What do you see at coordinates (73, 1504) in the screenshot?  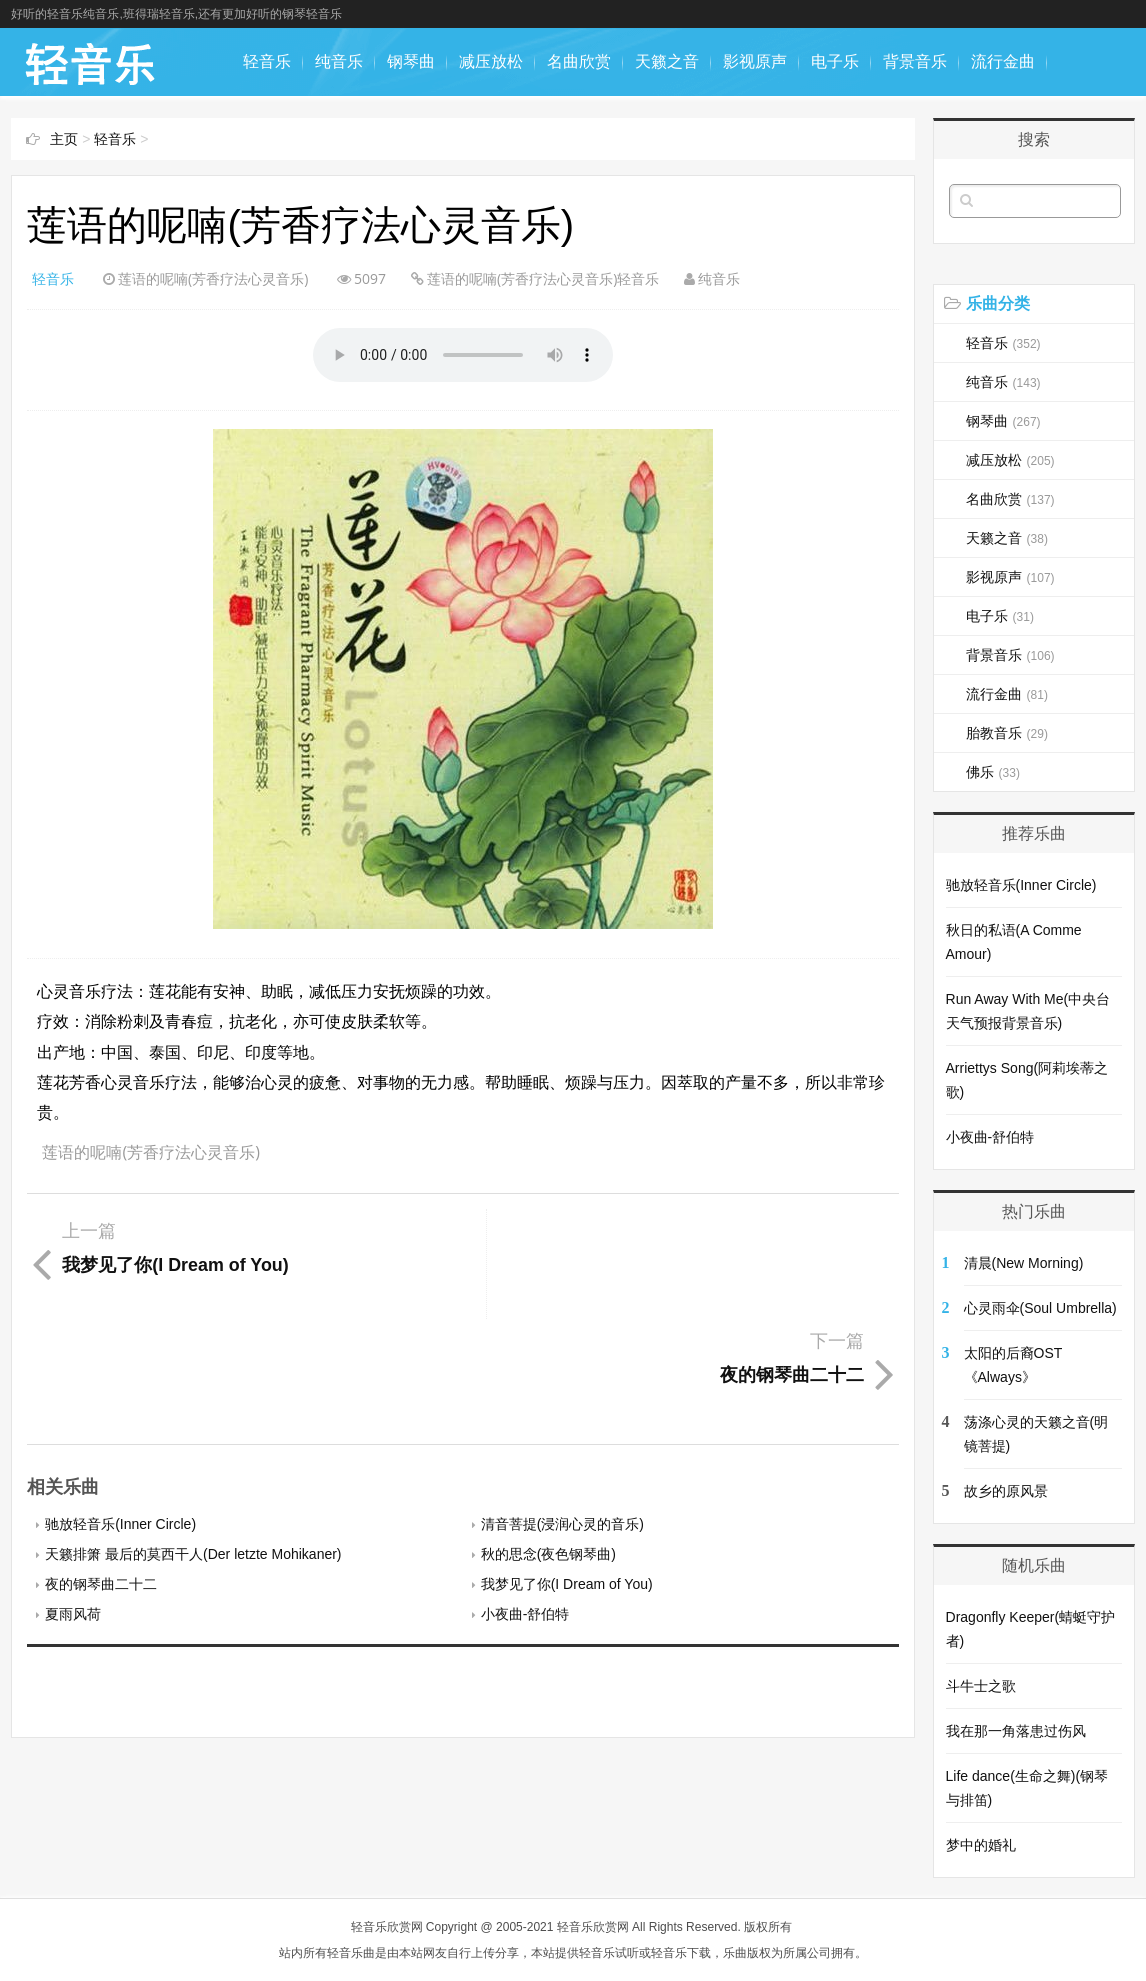 I see `夏雨风荷` at bounding box center [73, 1504].